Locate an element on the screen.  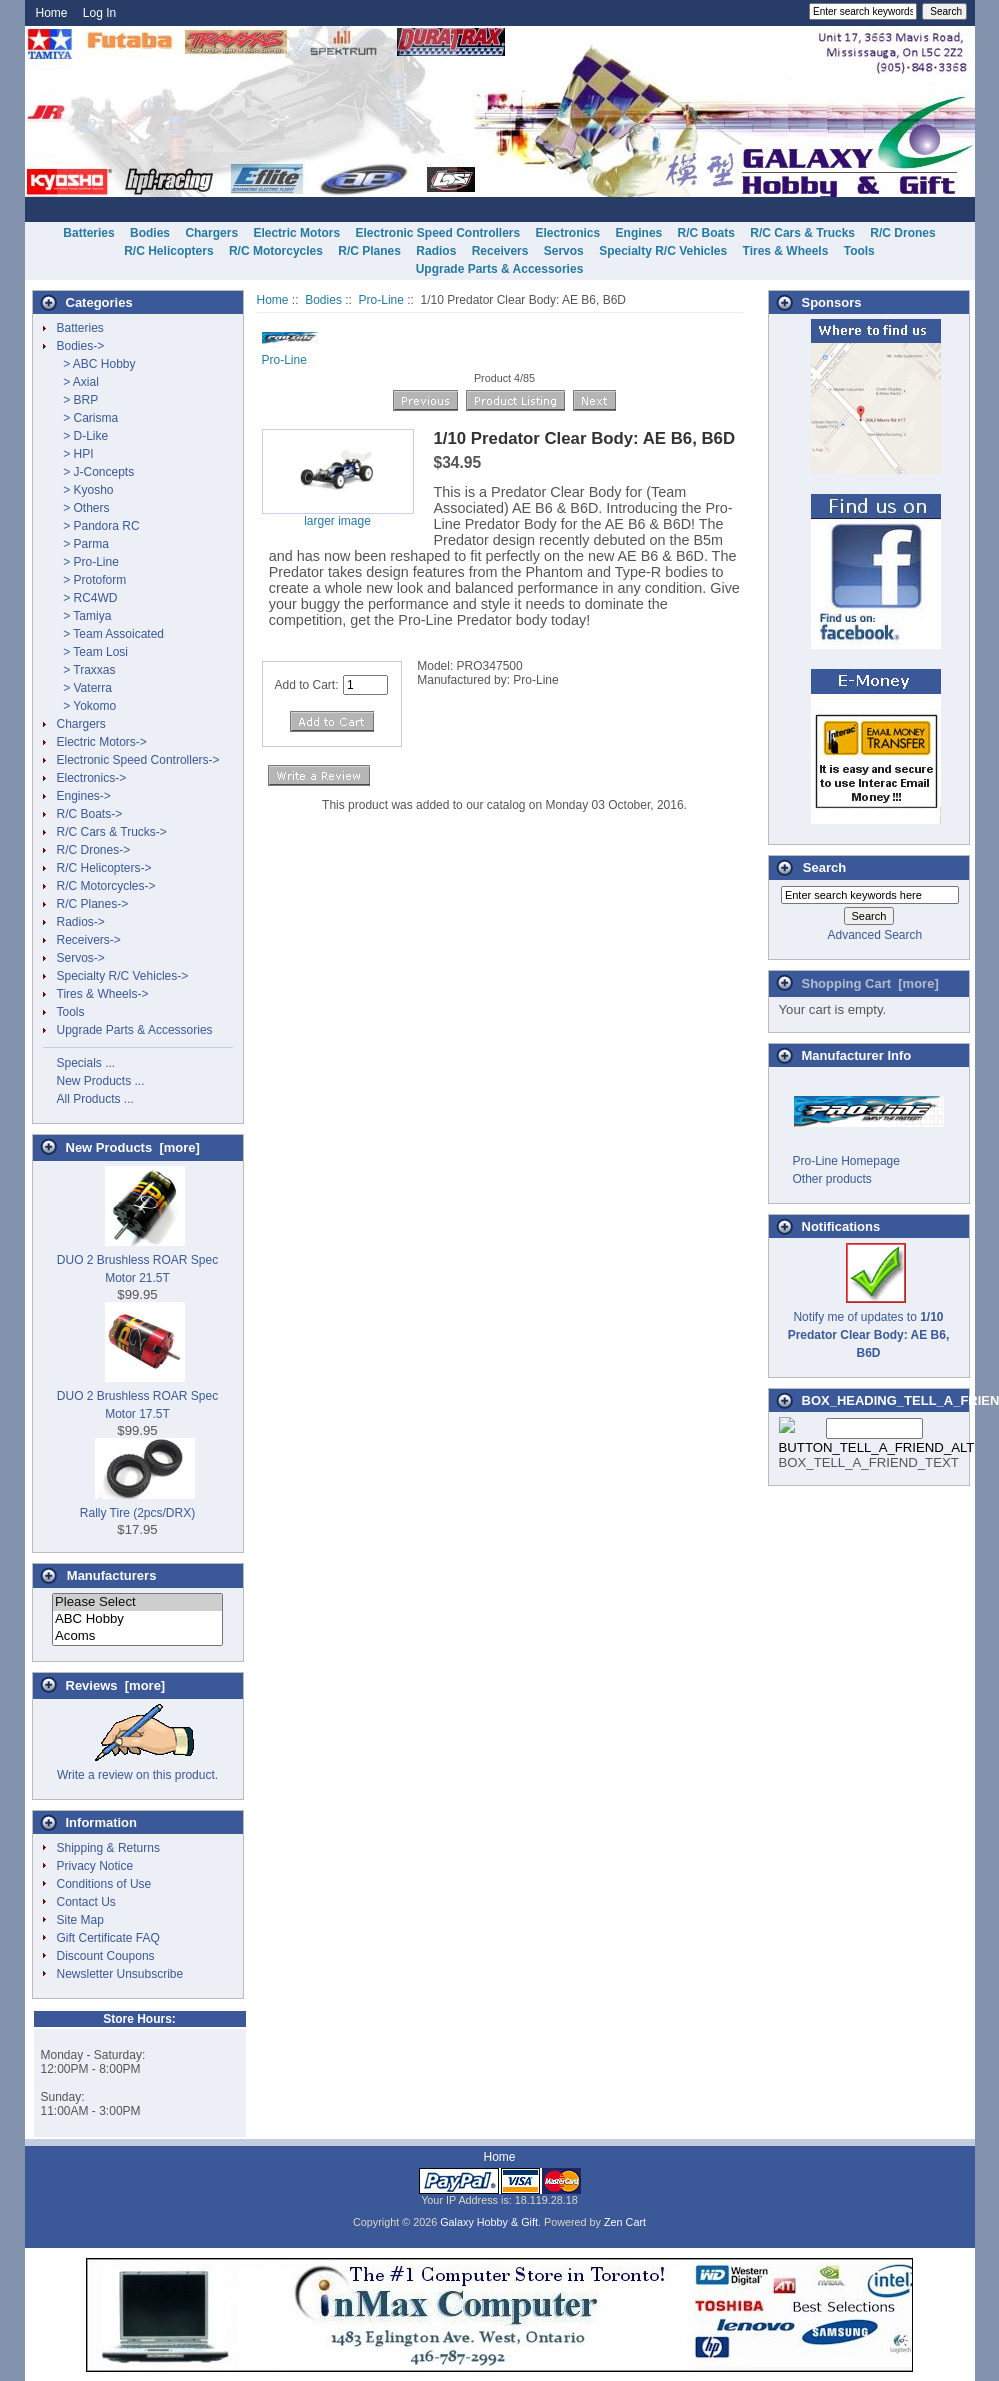
Contact Us is located at coordinates (86, 1902).